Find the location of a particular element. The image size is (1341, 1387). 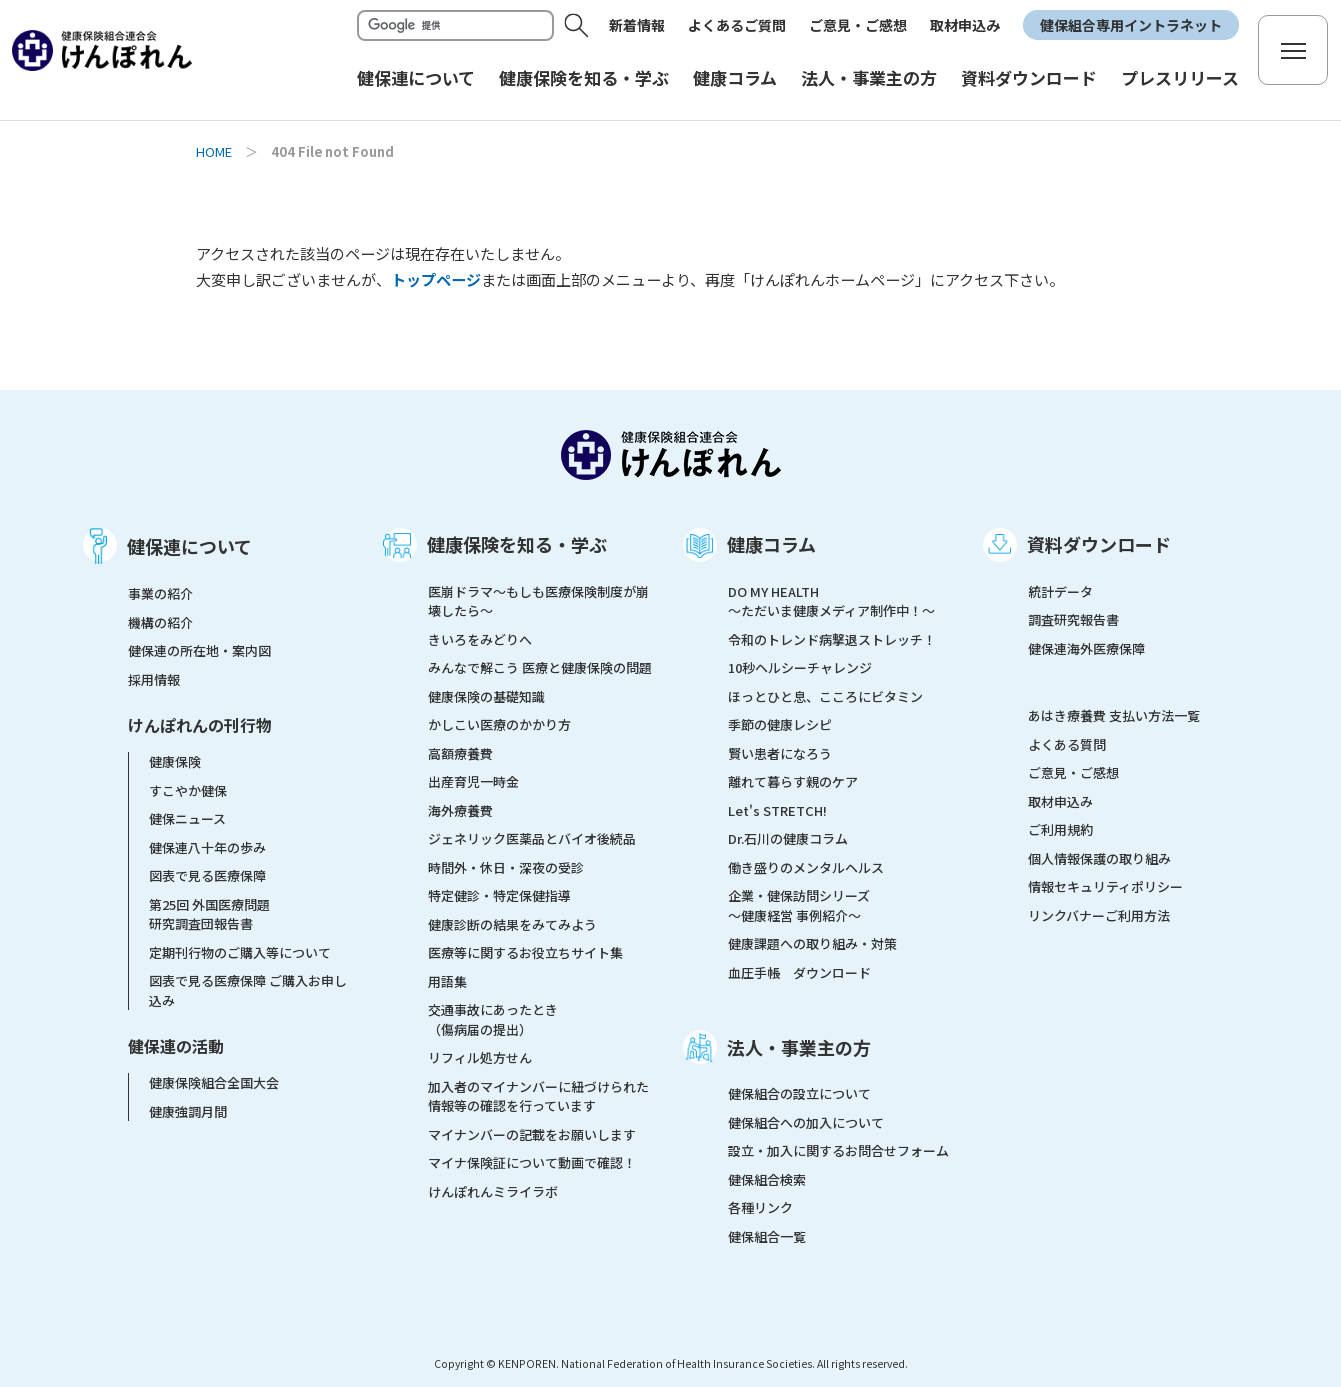

けんぽれんの刊行物 is located at coordinates (200, 725).